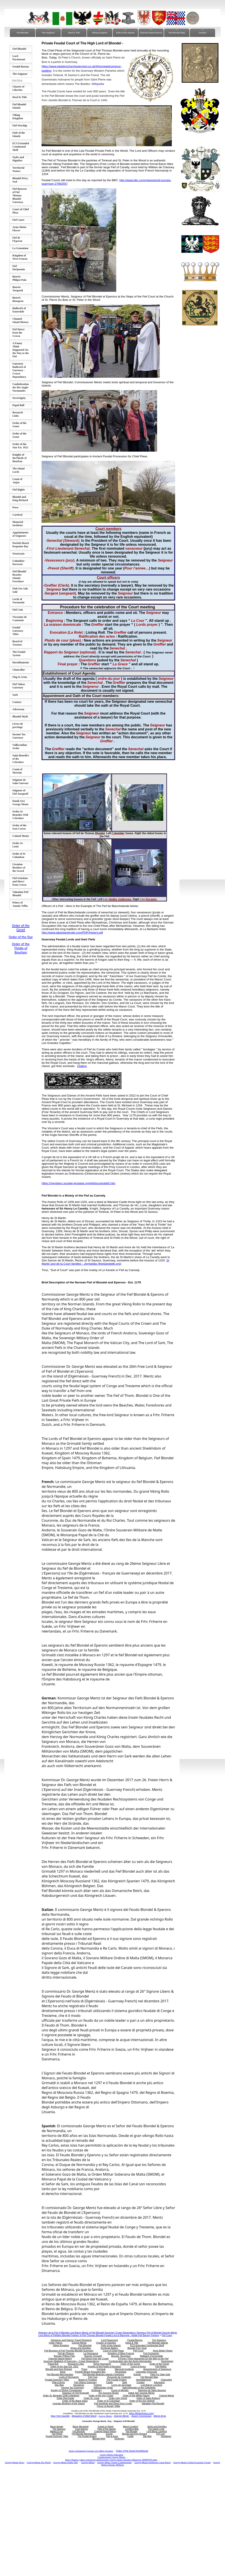  Describe the element at coordinates (21, 802) in the screenshot. I see `Datuk Seri George Mentz` at that location.